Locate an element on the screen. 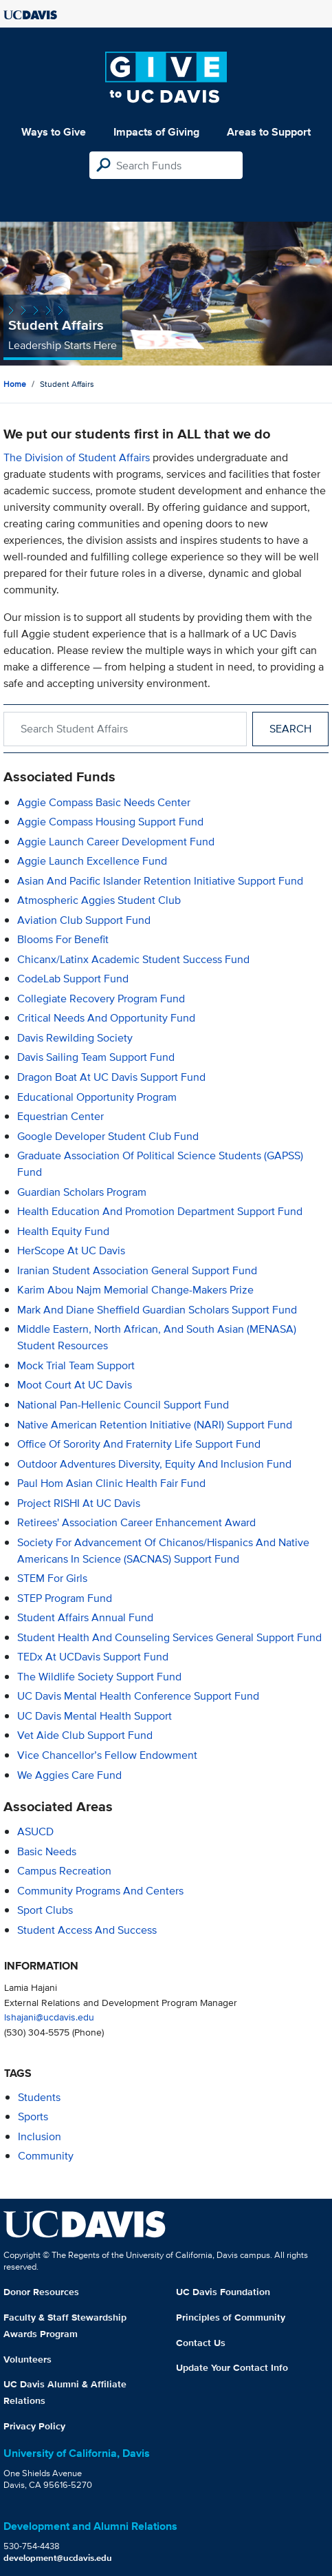  Project RISHI at UC Davis is located at coordinates (78, 1503).